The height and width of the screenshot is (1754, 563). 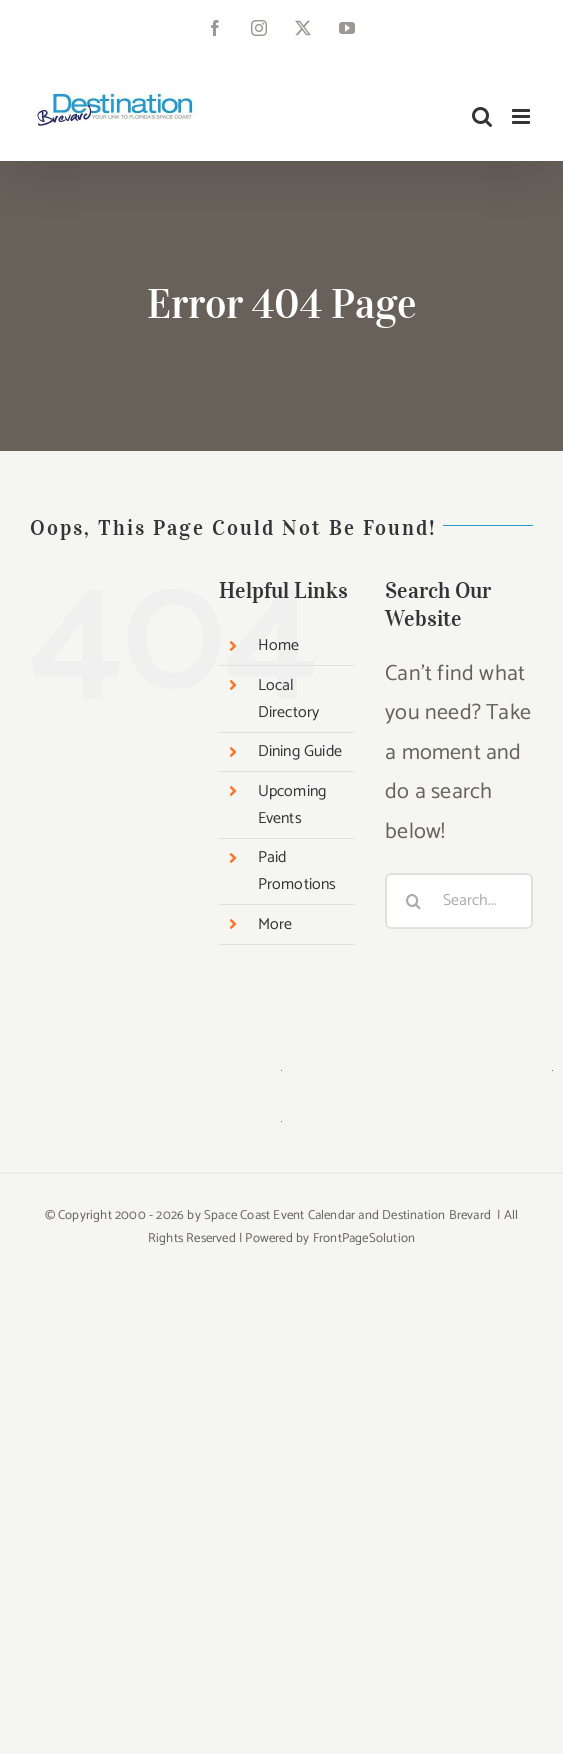 What do you see at coordinates (275, 924) in the screenshot?
I see `More` at bounding box center [275, 924].